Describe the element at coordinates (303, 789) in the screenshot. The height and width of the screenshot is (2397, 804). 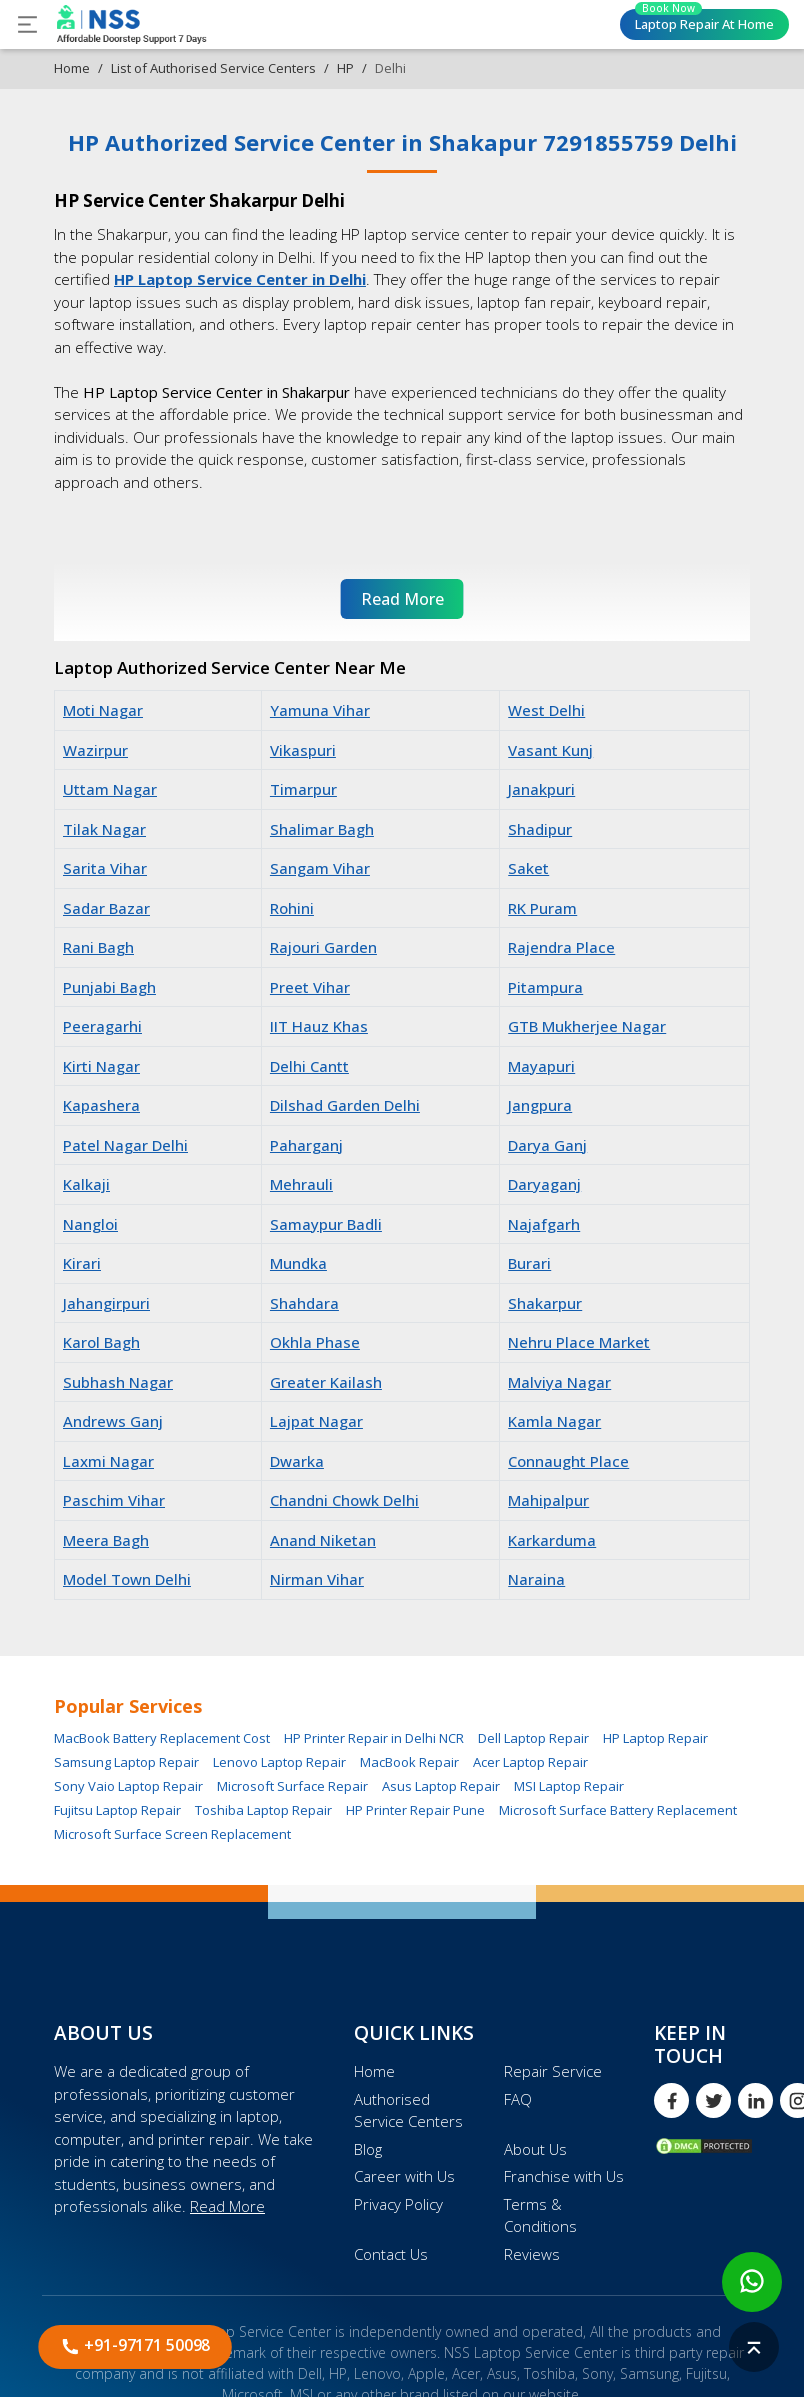
I see `Timarpur` at that location.